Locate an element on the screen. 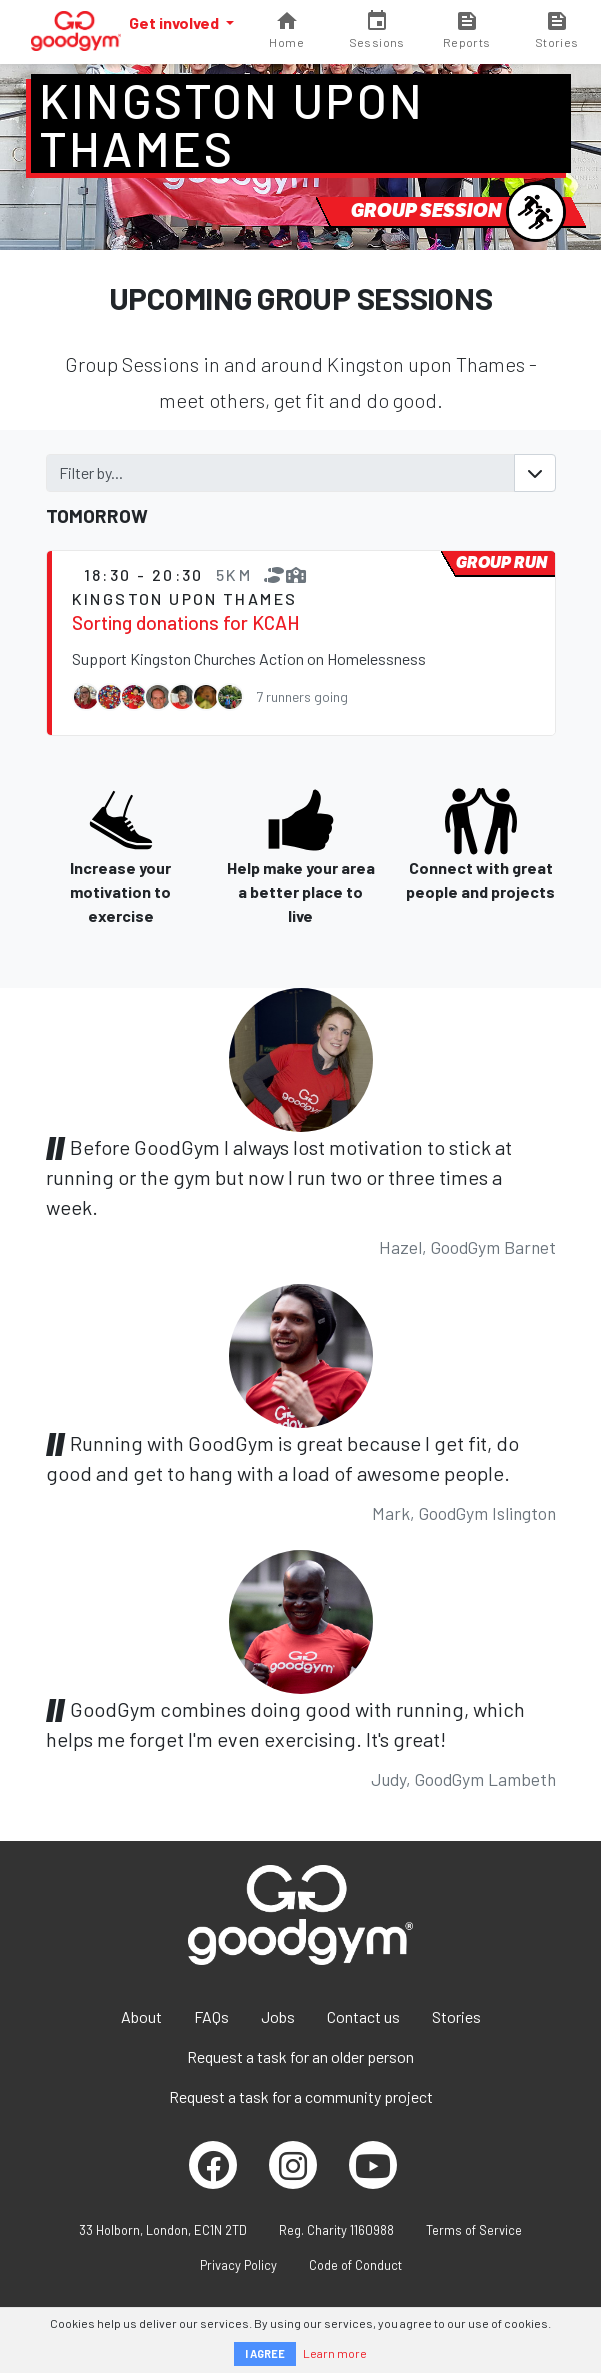  FAQs is located at coordinates (211, 2016).